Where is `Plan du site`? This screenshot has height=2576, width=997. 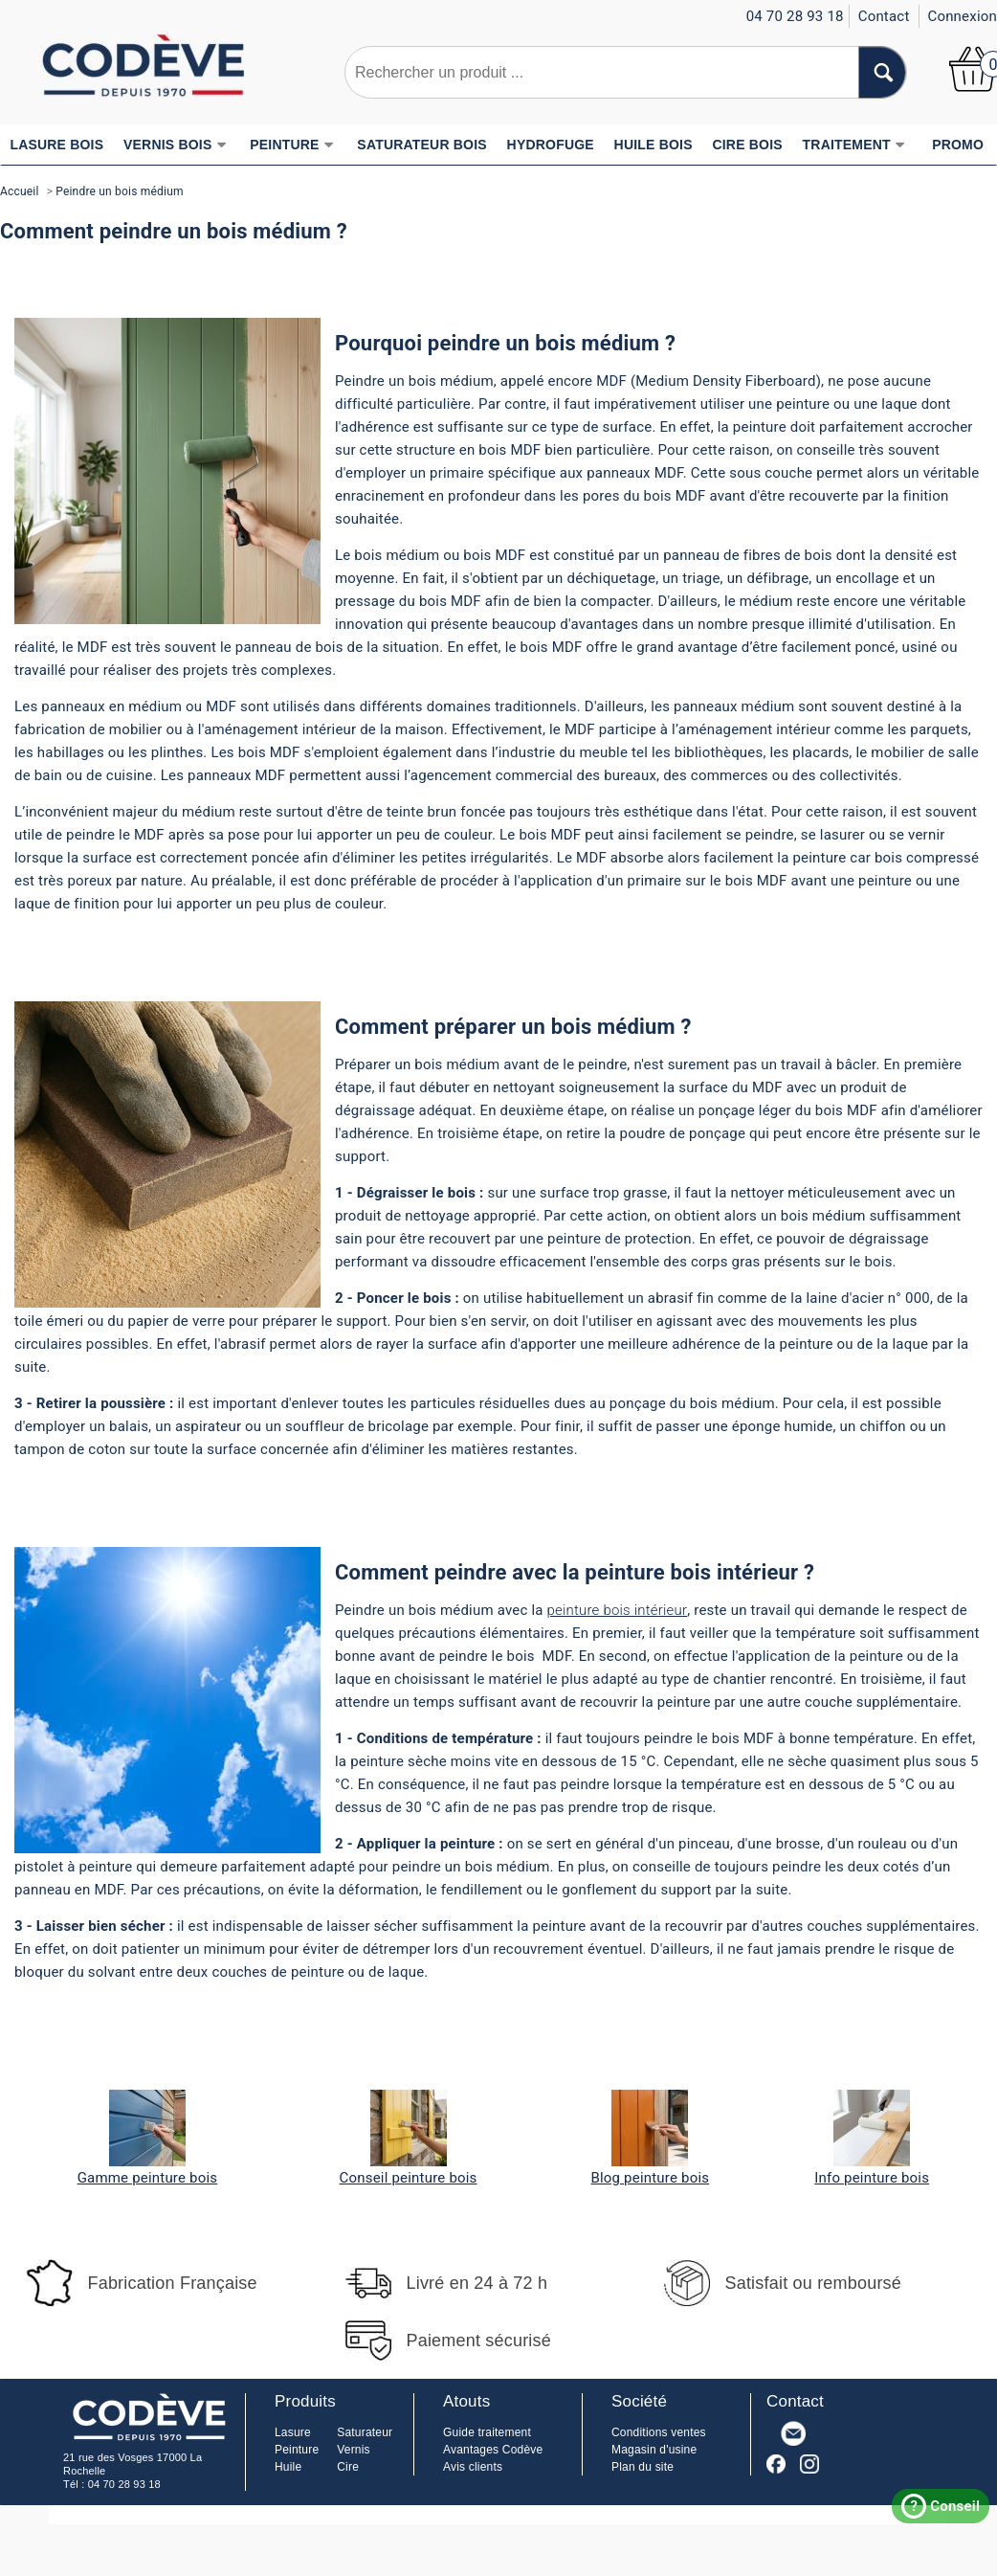
Plan du site is located at coordinates (642, 2467).